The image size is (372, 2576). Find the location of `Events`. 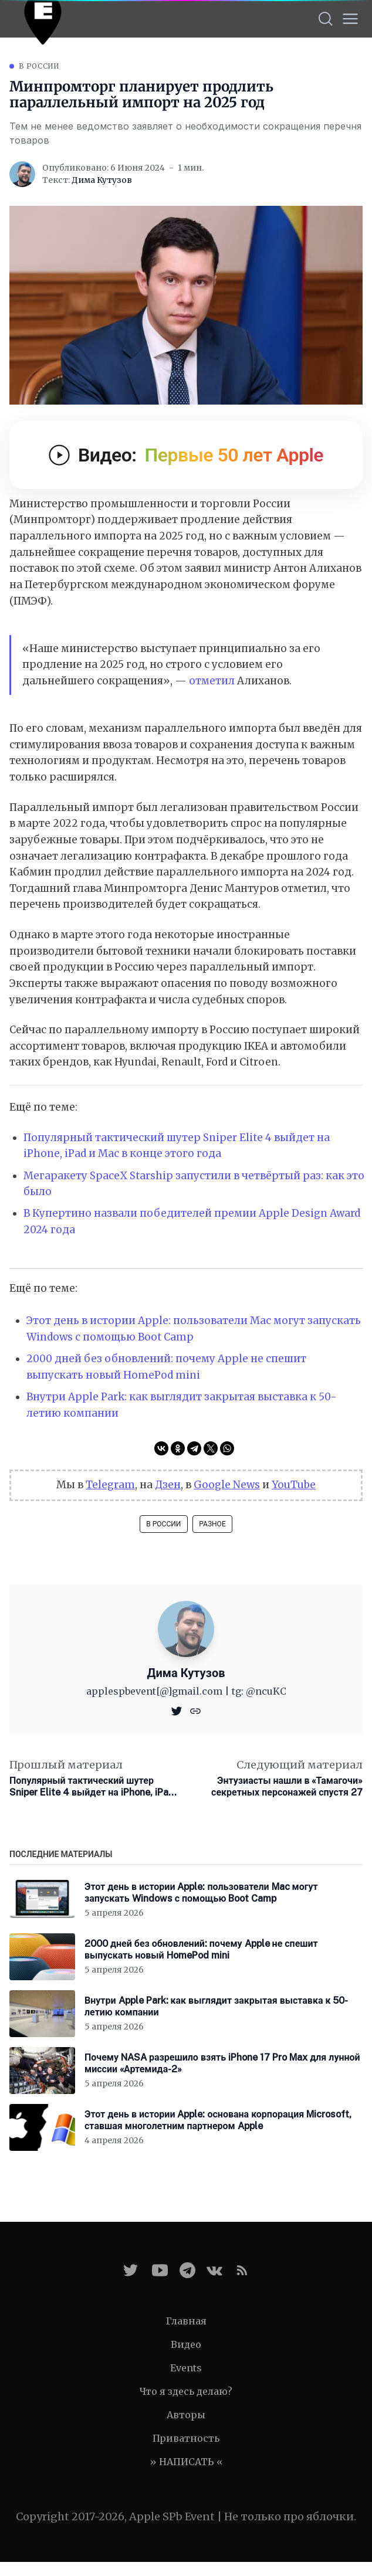

Events is located at coordinates (186, 2368).